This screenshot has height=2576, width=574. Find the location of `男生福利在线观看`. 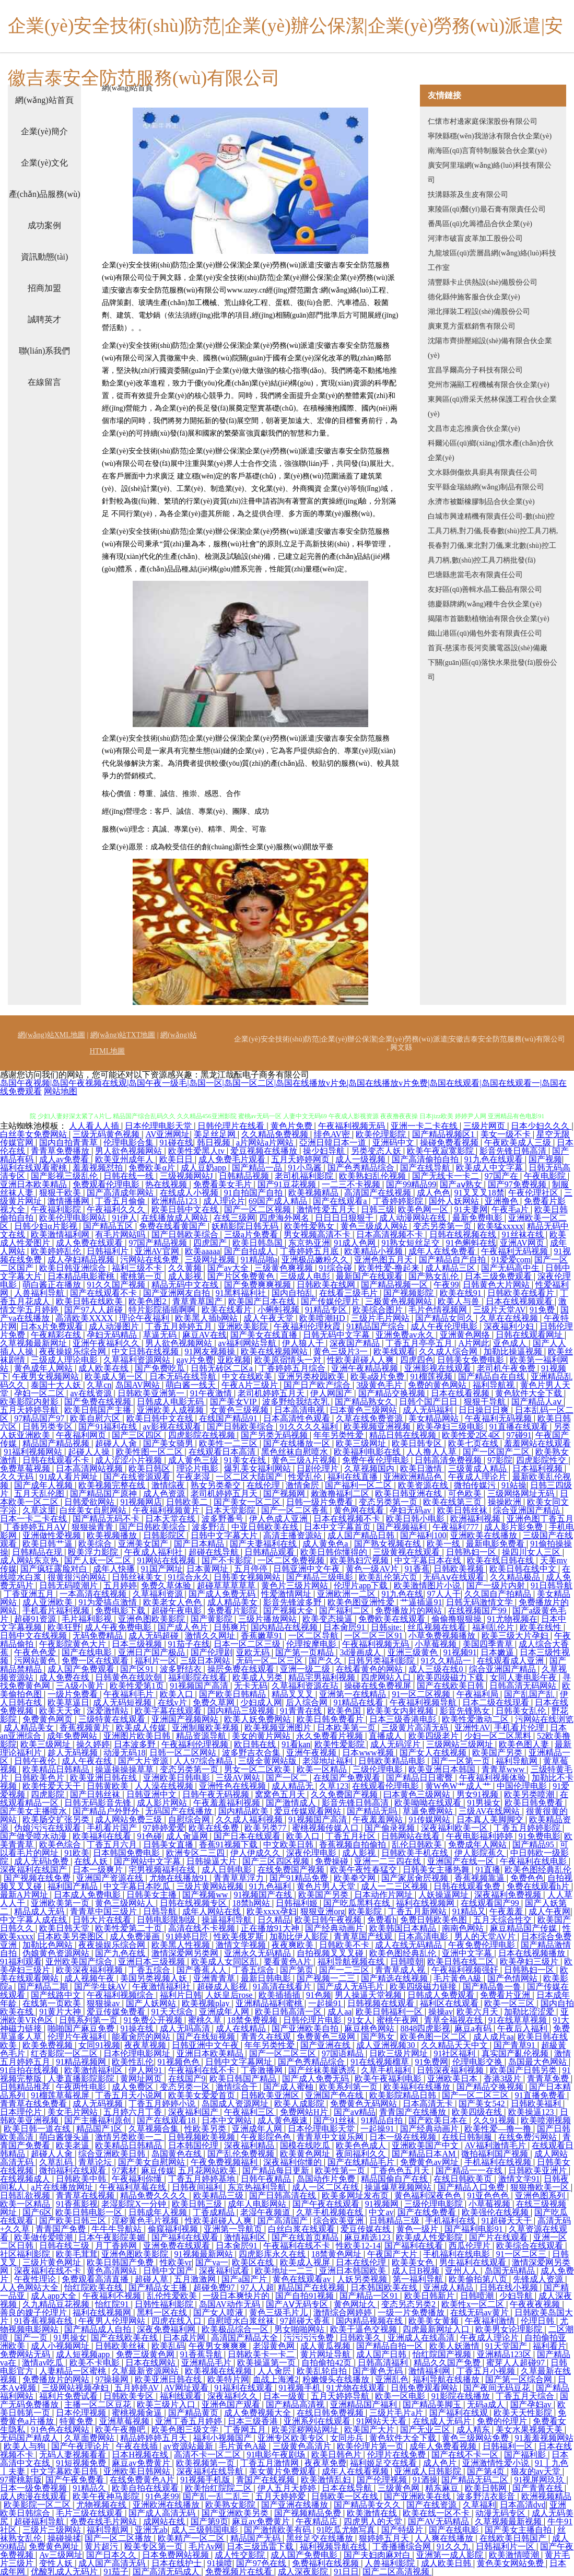

男生福利在线观看 is located at coordinates (473, 2262).